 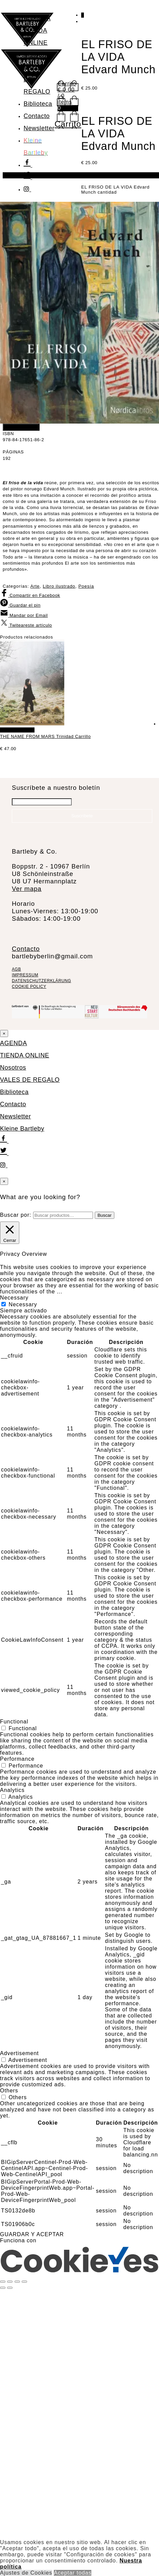 I want to click on Performance [button], so click(x=17, y=1759).